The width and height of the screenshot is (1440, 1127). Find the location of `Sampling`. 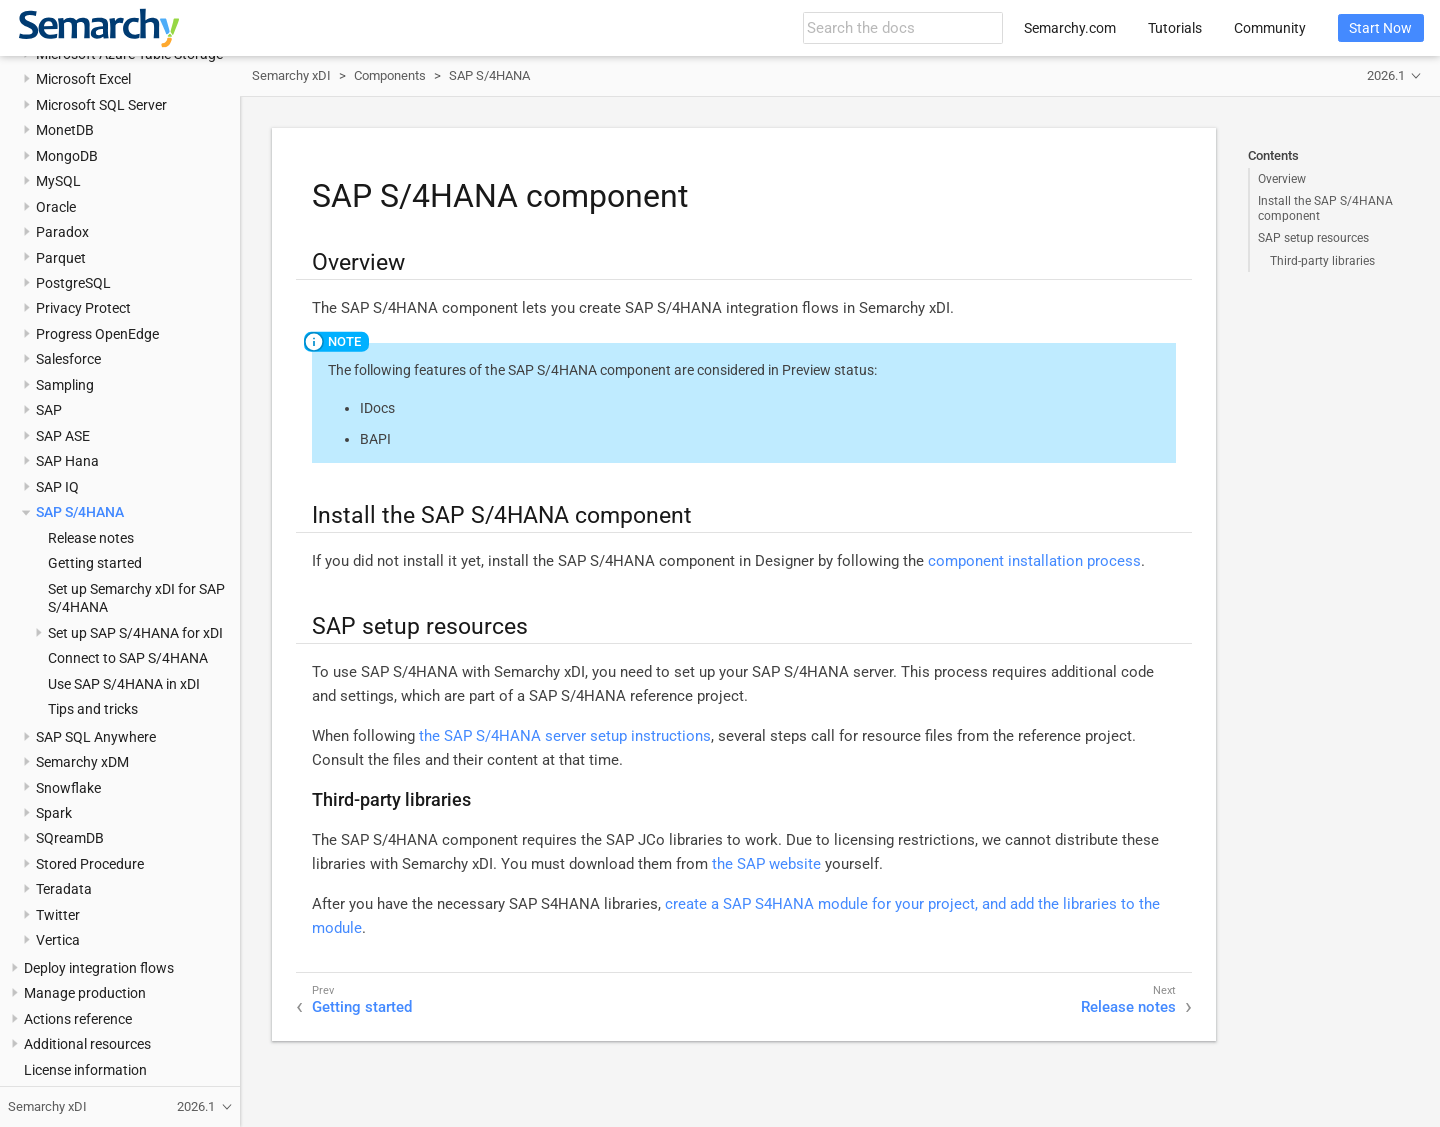

Sampling is located at coordinates (65, 385).